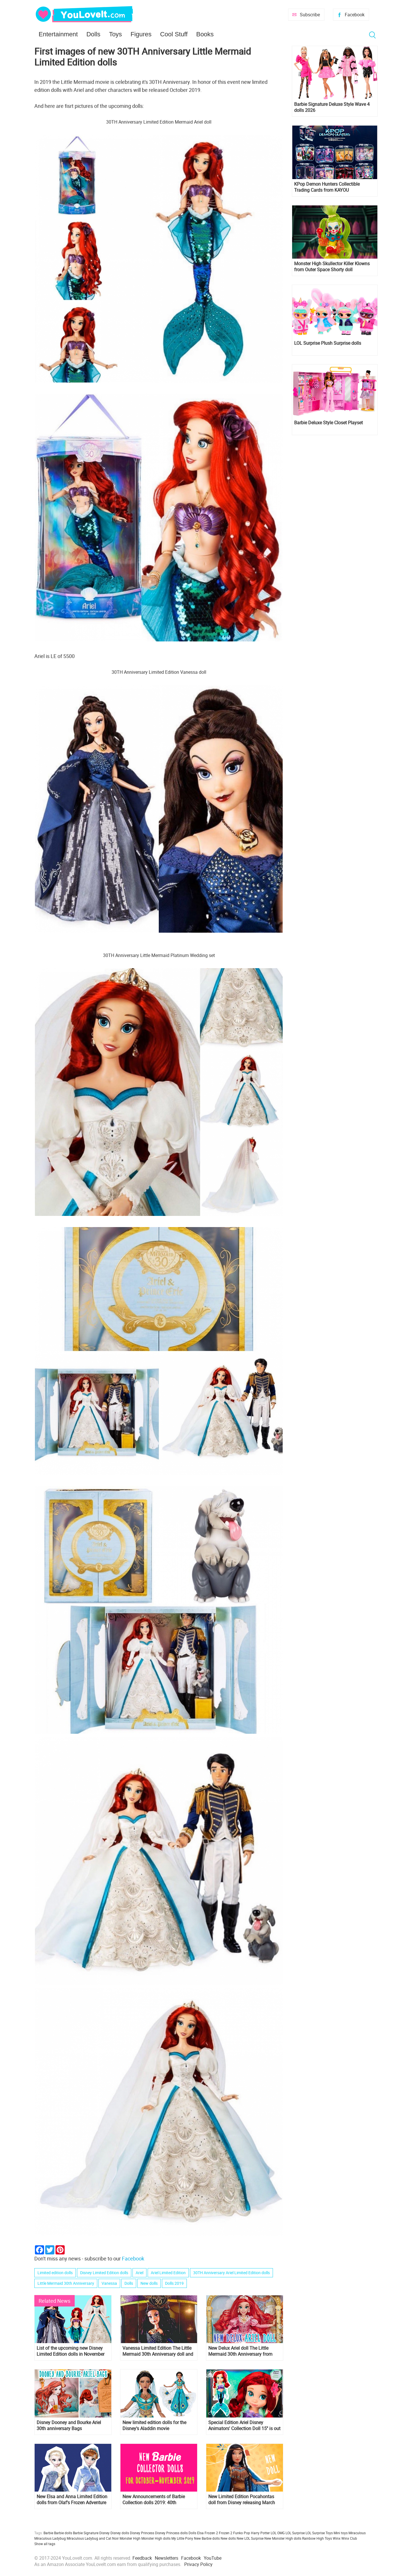 The height and width of the screenshot is (2576, 412). I want to click on Rainbow High, so click(313, 2538).